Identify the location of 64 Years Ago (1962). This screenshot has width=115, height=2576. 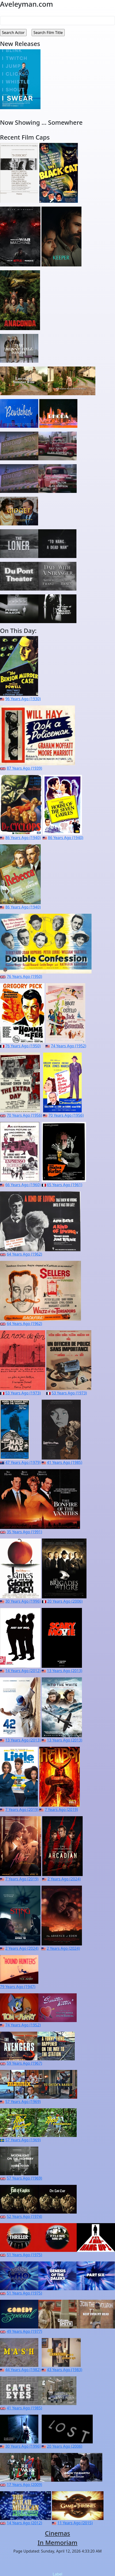
(24, 1254).